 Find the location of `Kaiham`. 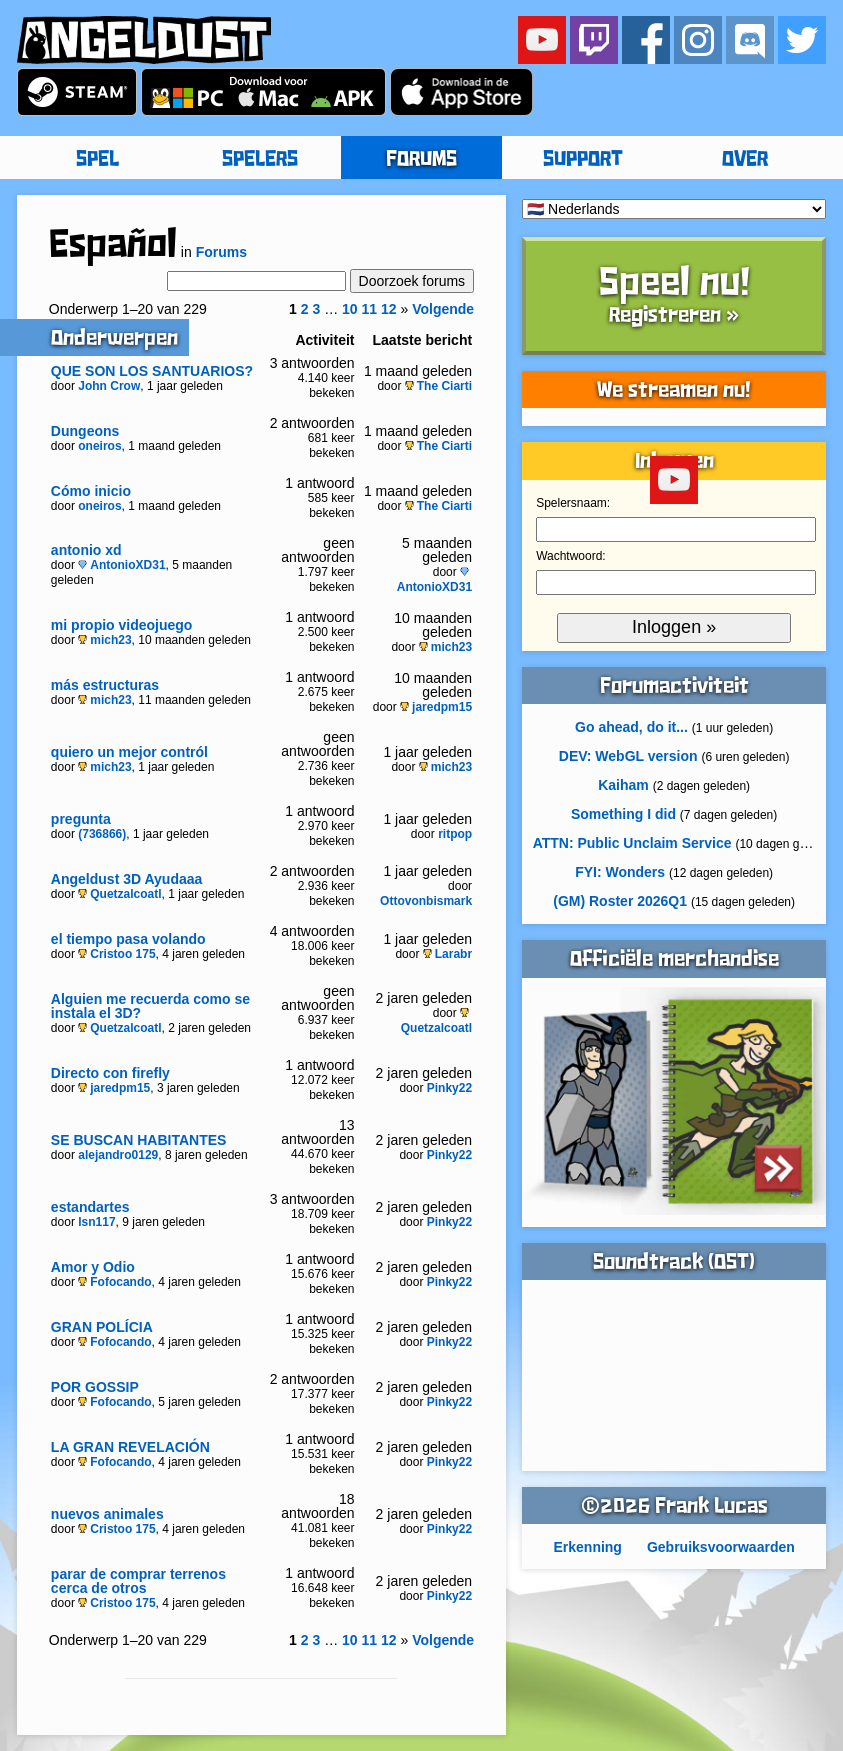

Kaiham is located at coordinates (623, 785).